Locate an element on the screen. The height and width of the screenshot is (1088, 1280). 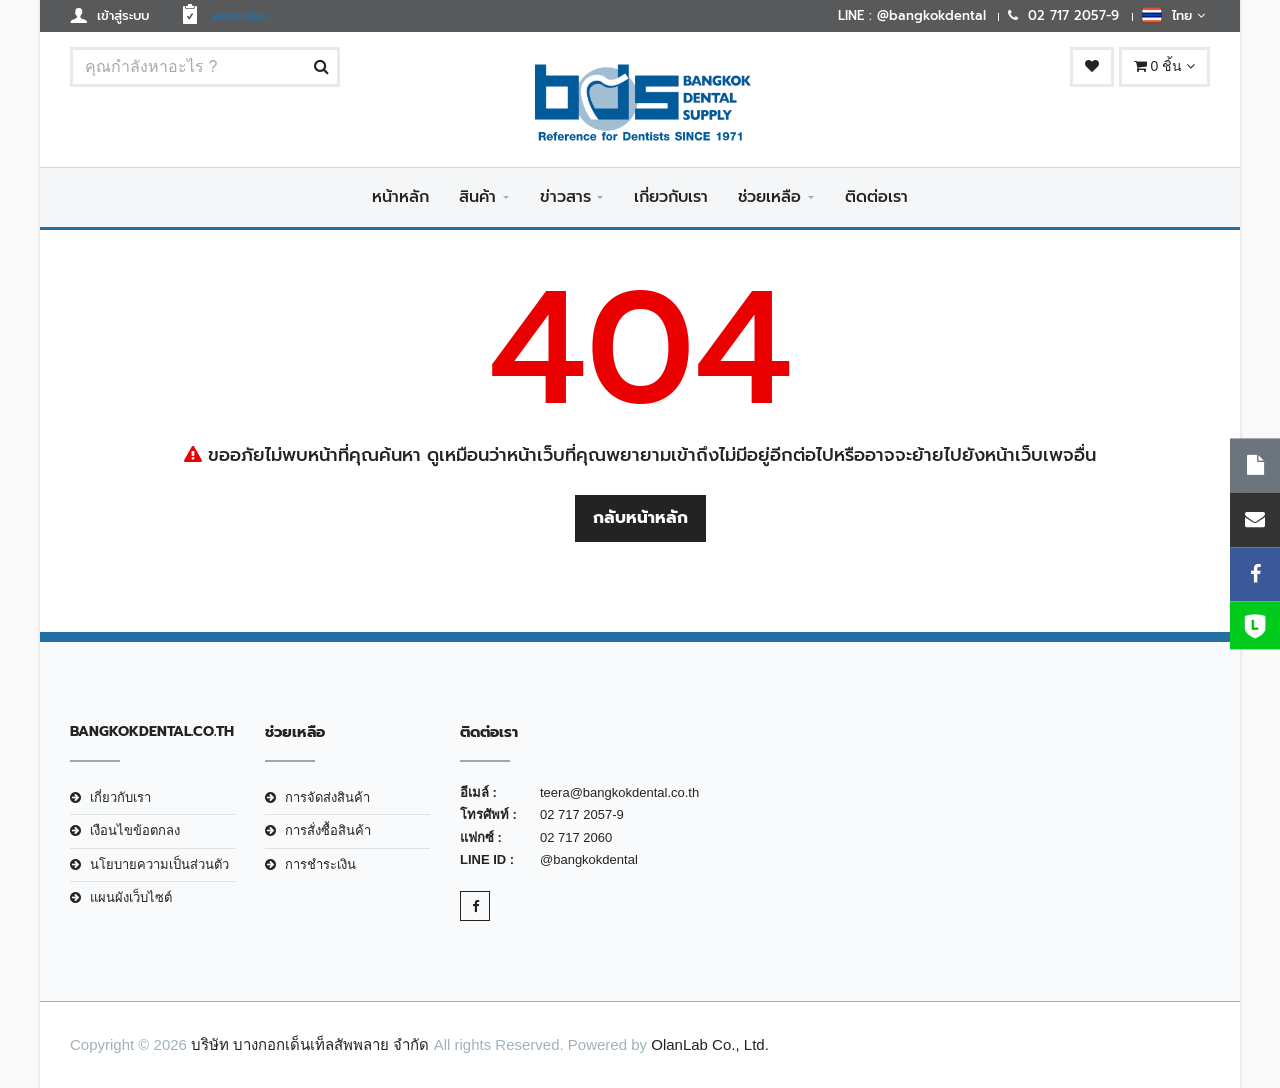
การสั่งซื้อสินค้า is located at coordinates (328, 830).